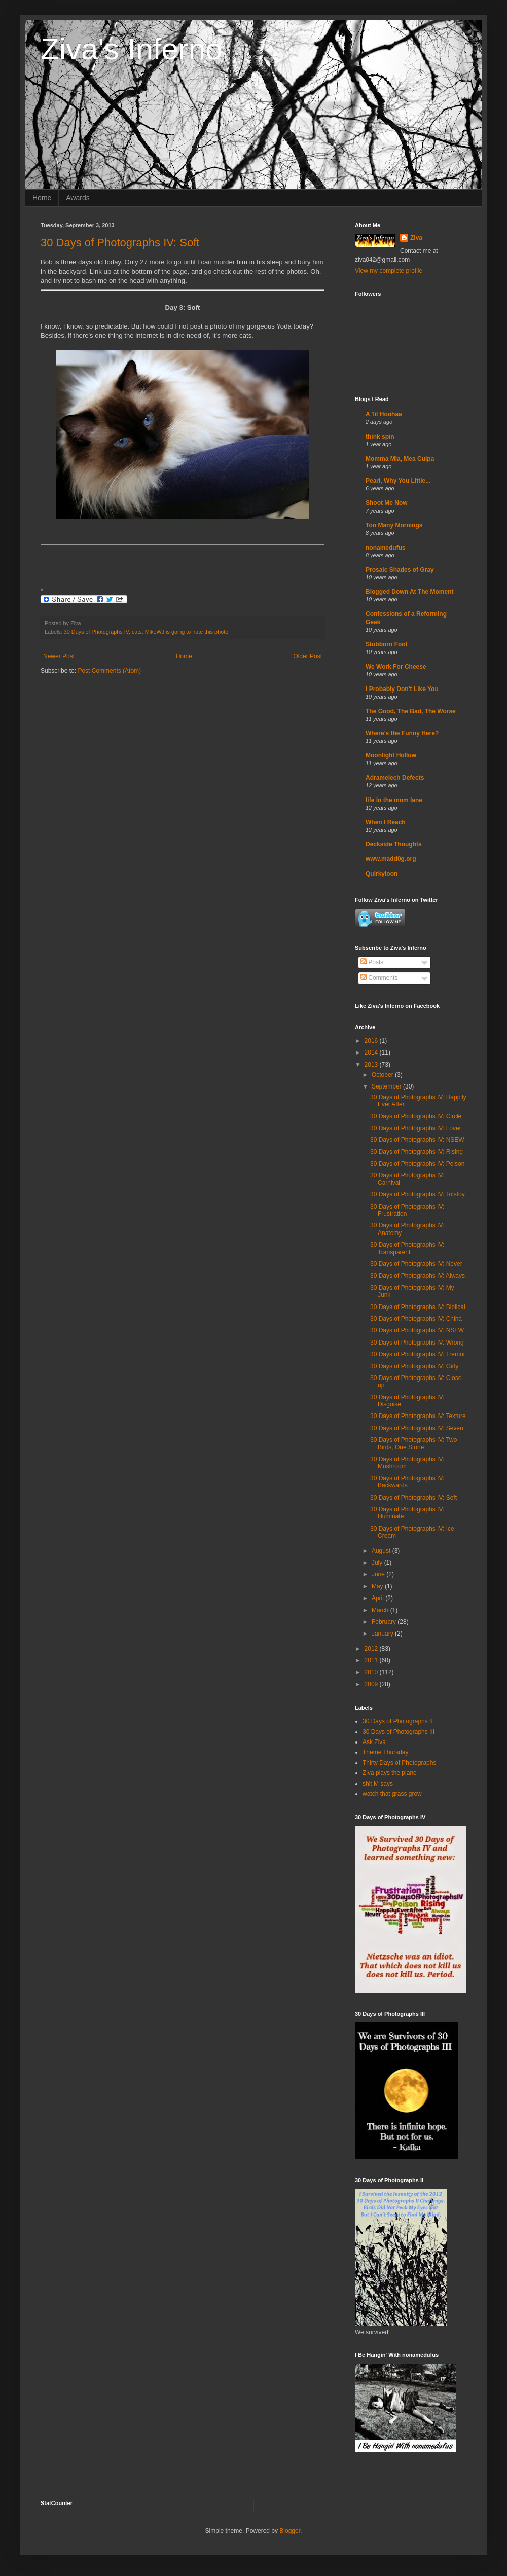 The width and height of the screenshot is (507, 2576). What do you see at coordinates (372, 1052) in the screenshot?
I see `2014` at bounding box center [372, 1052].